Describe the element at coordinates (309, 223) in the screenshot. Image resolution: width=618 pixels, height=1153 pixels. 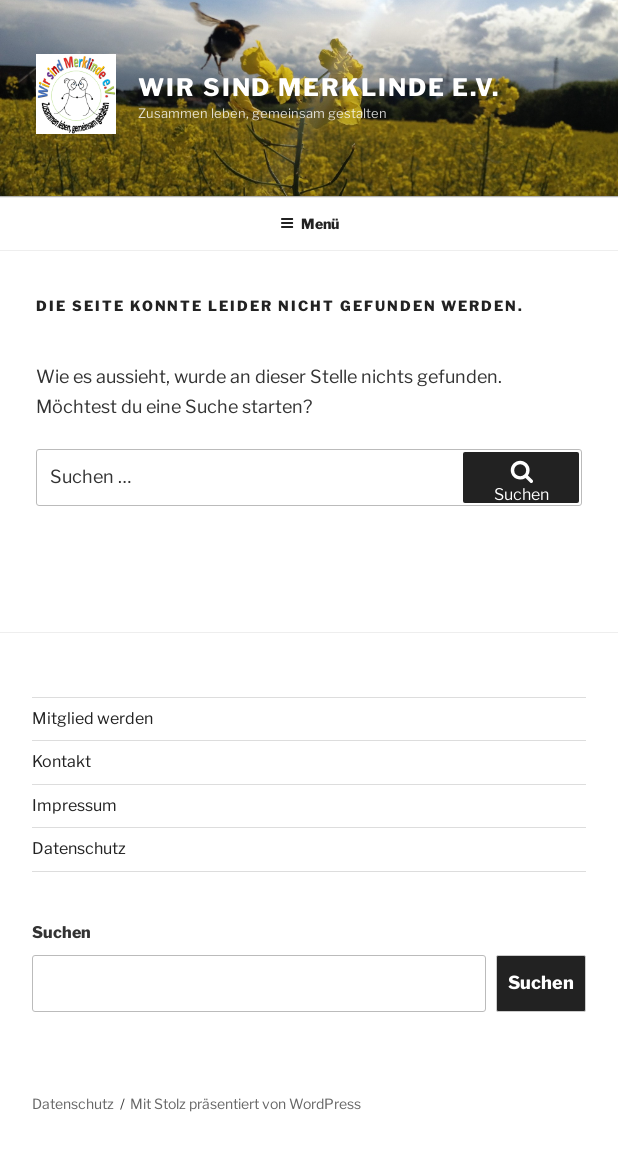
I see `Menü` at that location.